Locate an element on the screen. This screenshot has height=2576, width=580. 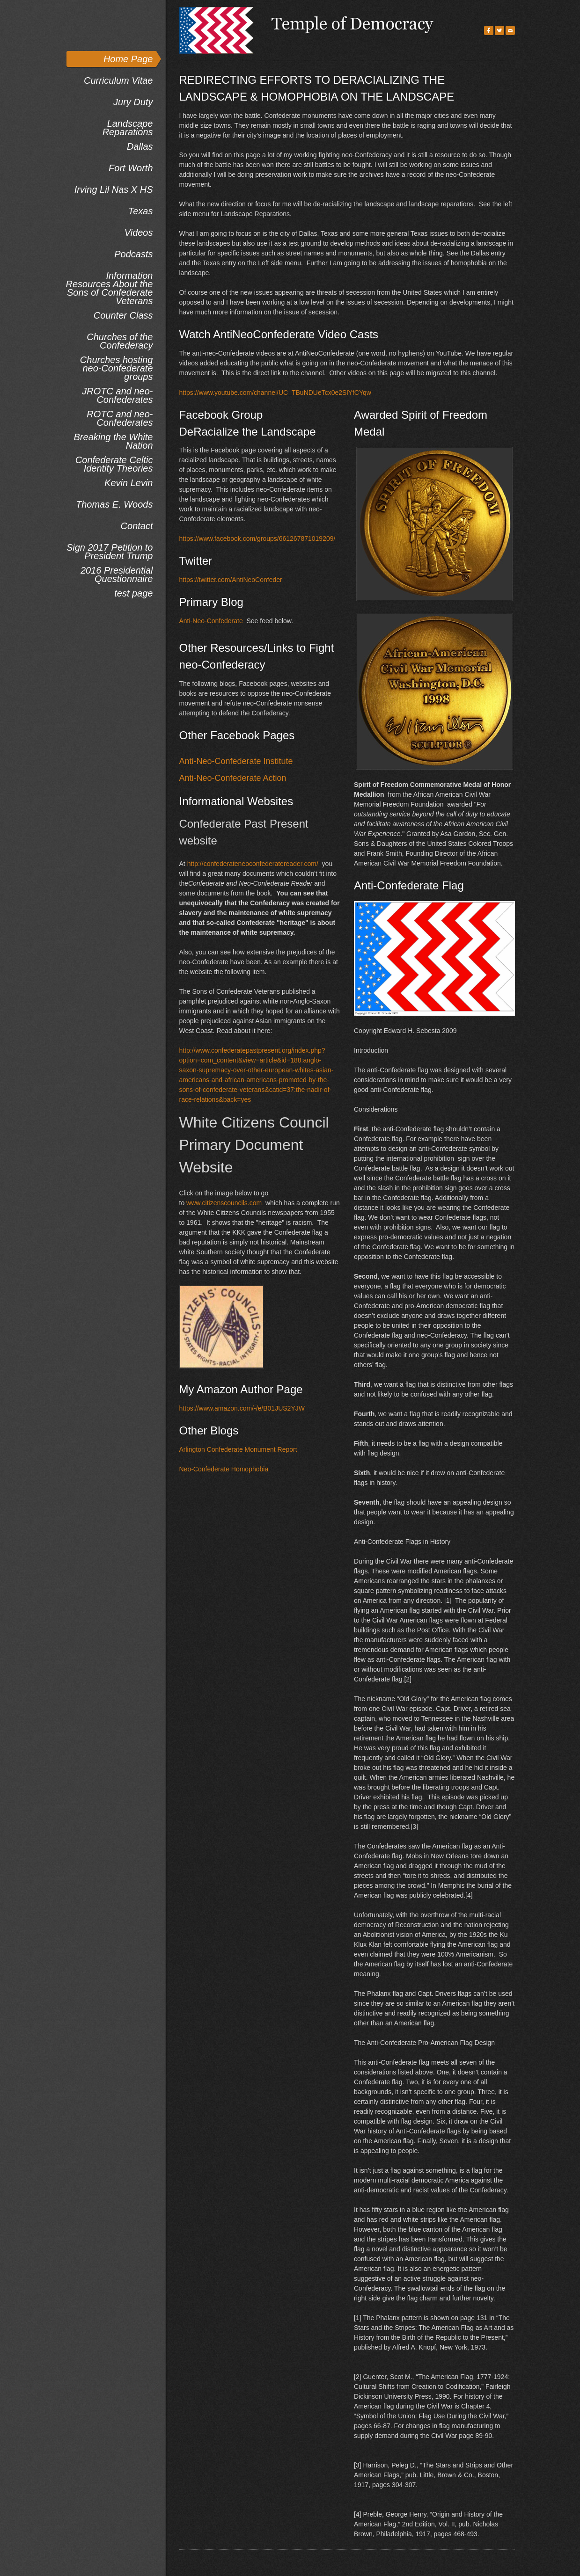
www.citizenscouncils.com is located at coordinates (224, 1203).